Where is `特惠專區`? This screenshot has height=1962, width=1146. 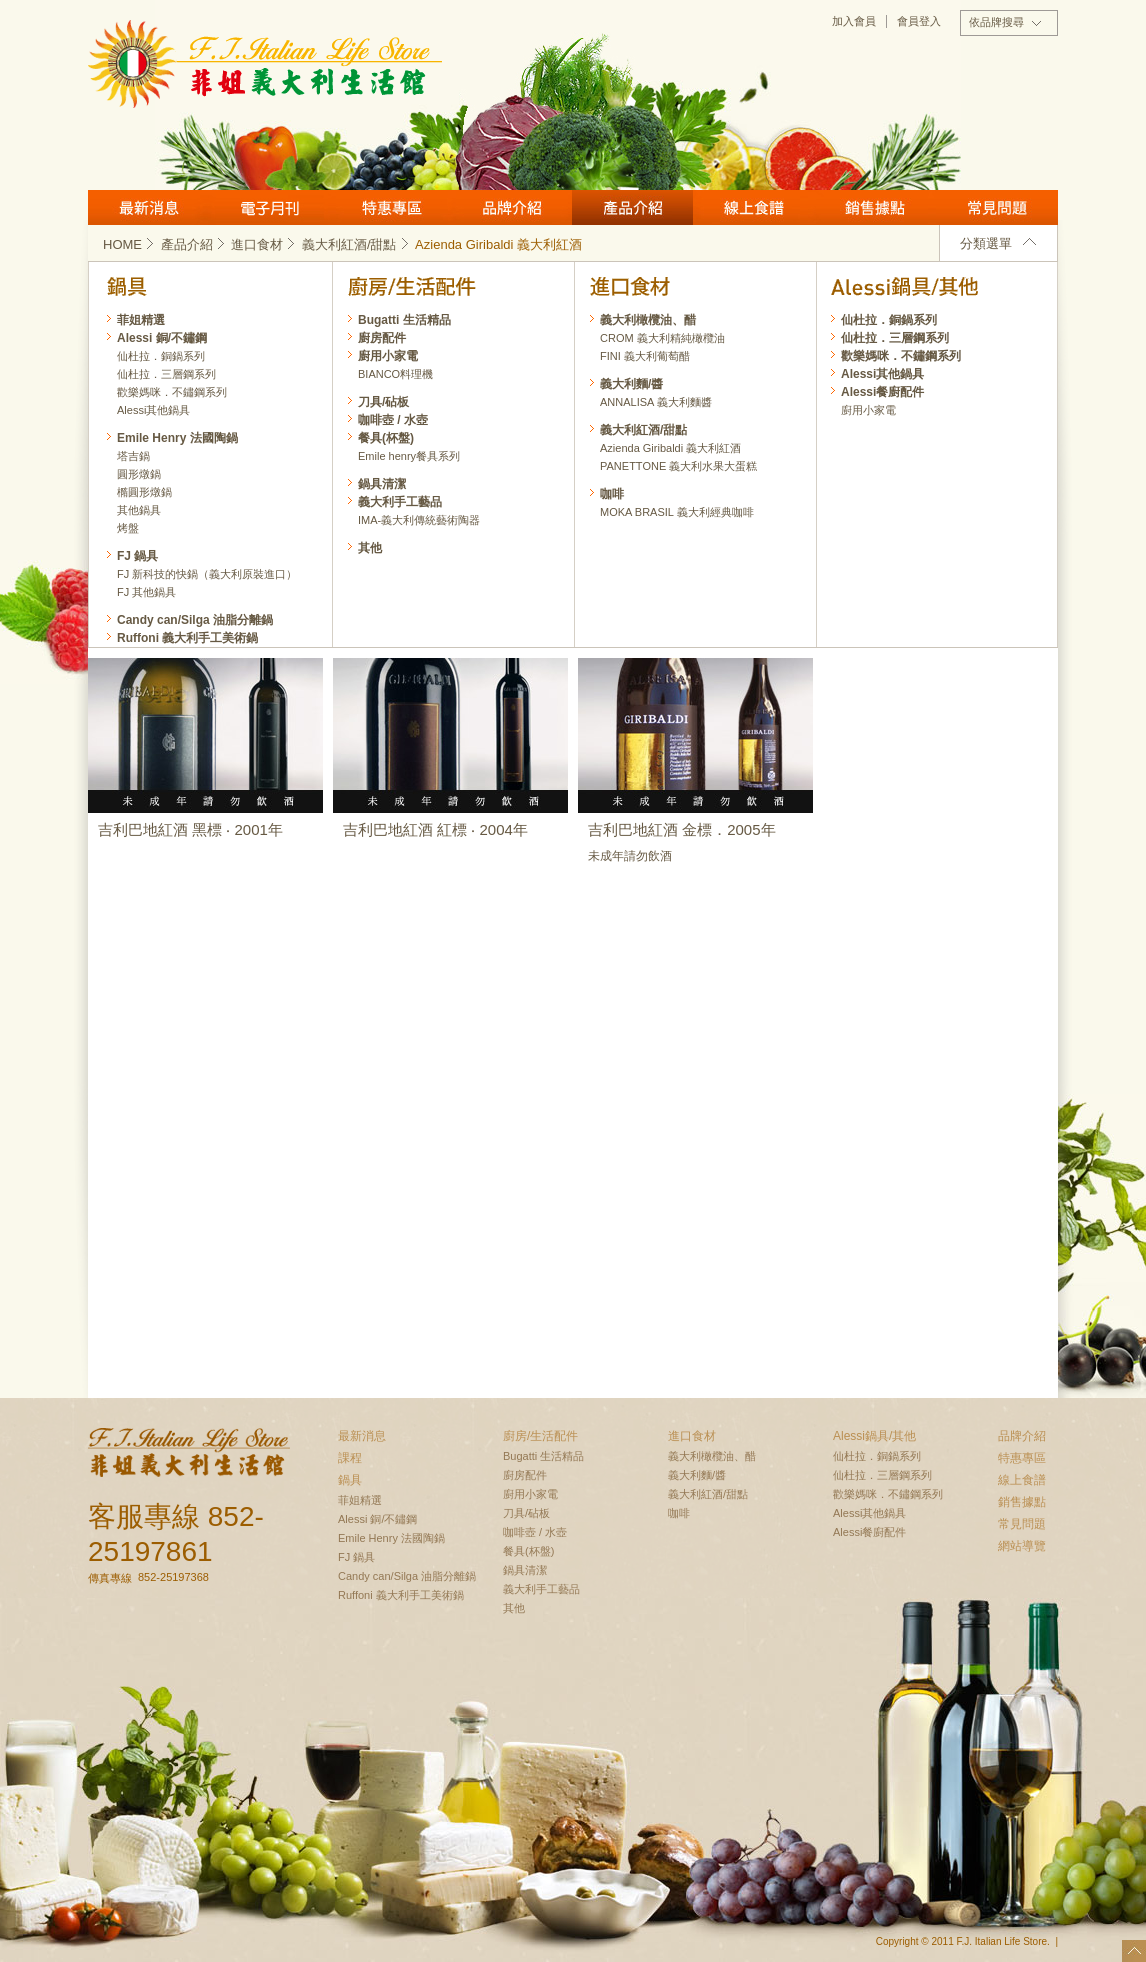 特惠專區 is located at coordinates (390, 207).